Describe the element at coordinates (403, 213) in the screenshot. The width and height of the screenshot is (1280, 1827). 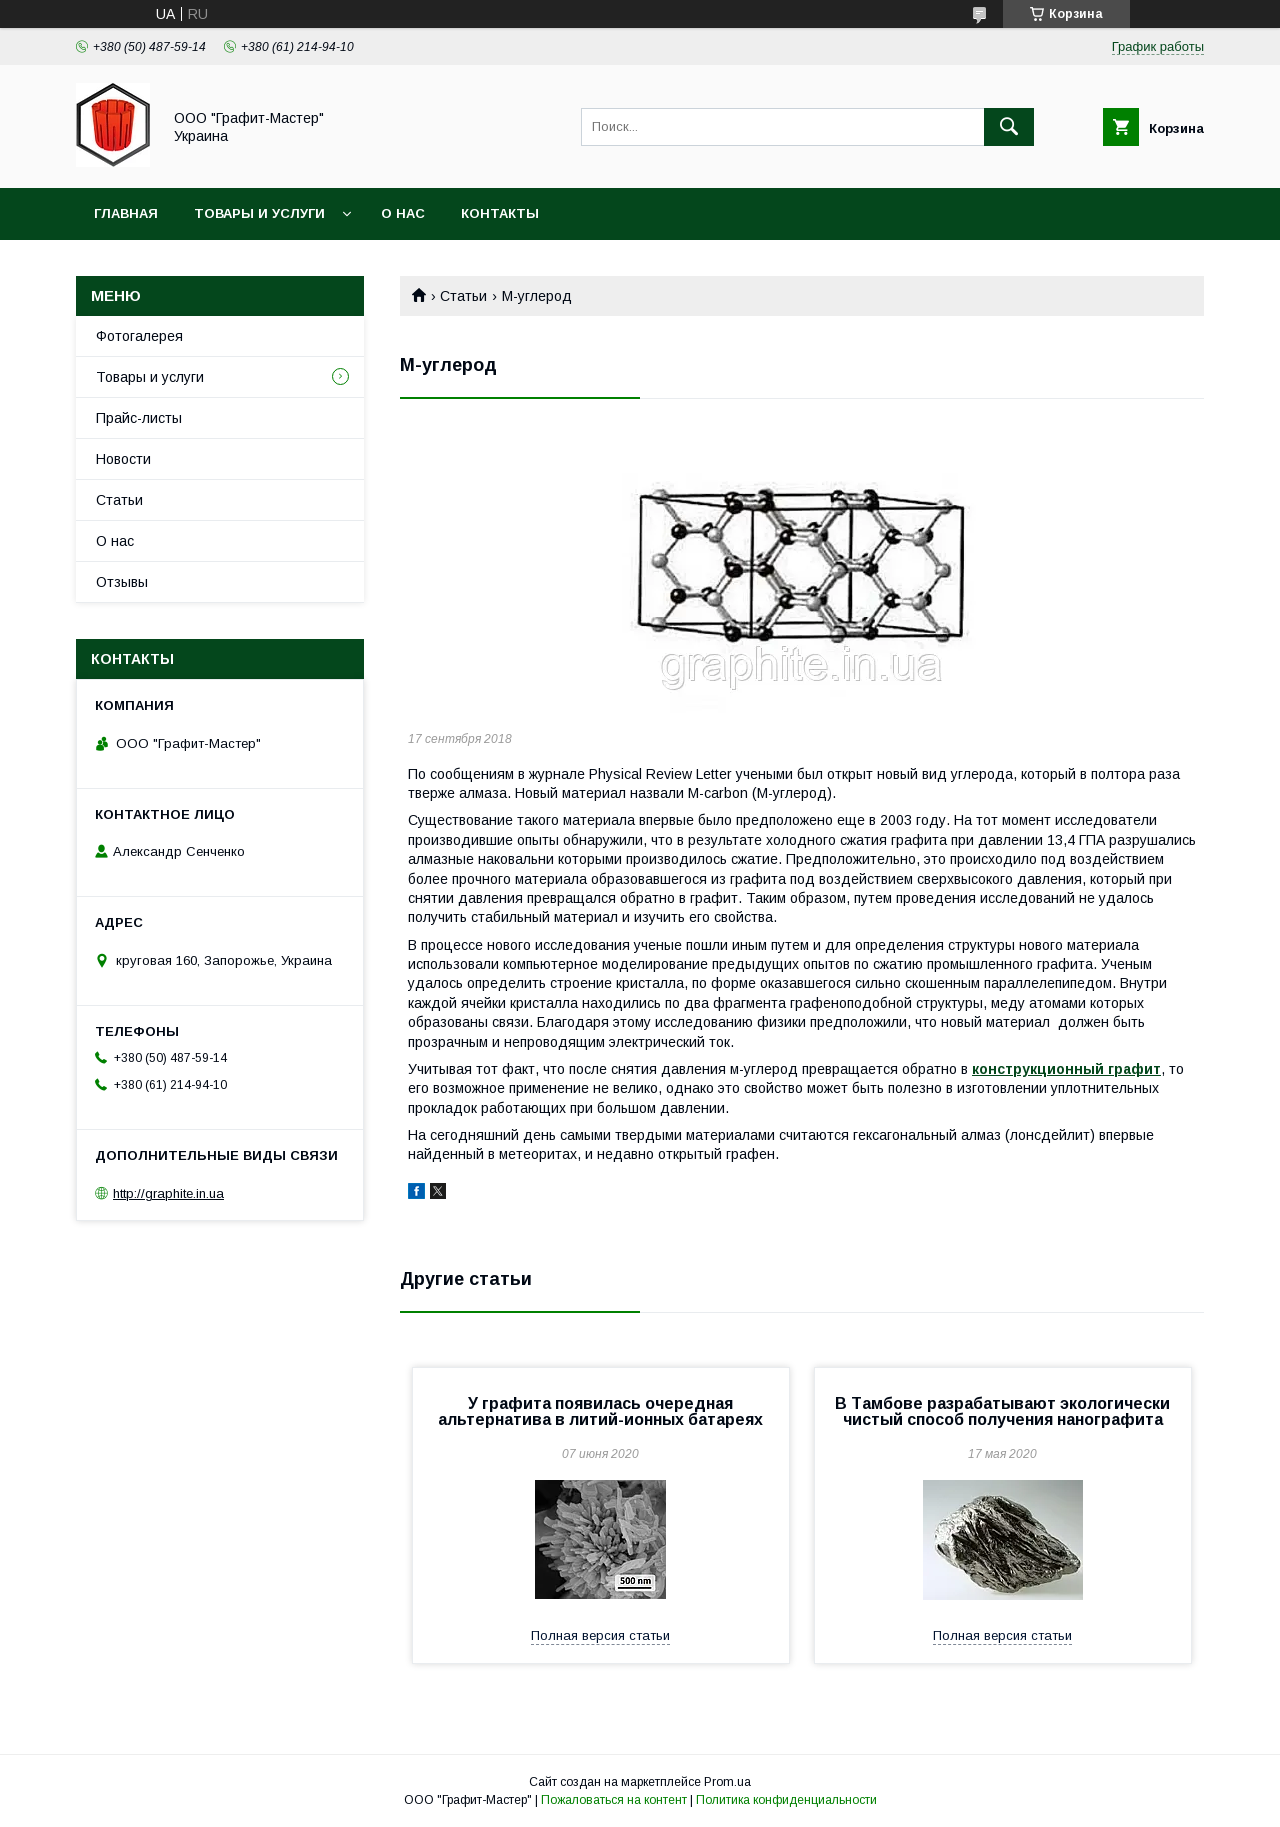
I see `О нас` at that location.